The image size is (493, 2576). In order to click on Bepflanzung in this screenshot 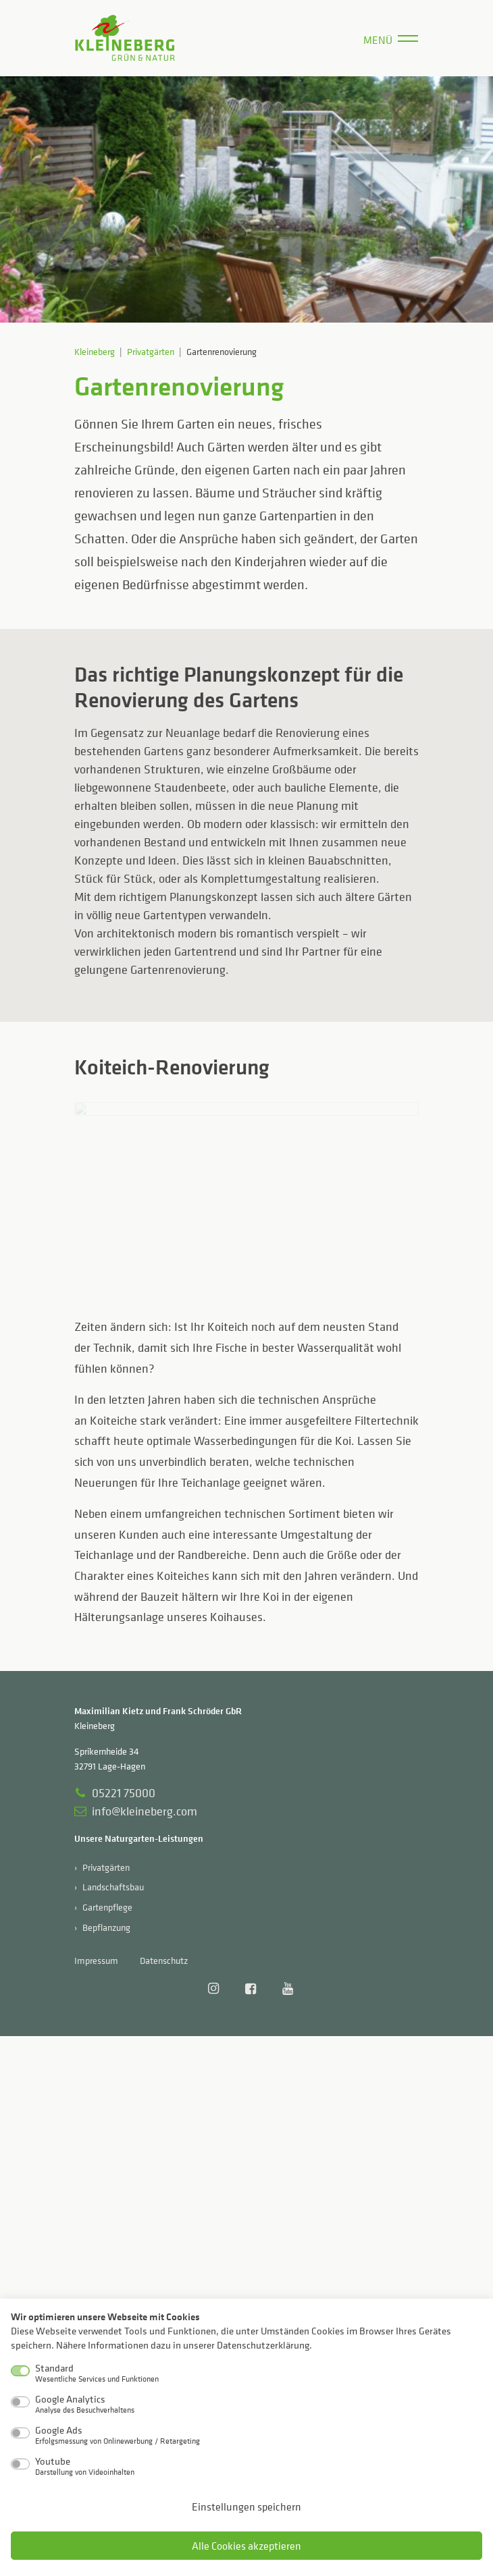, I will do `click(106, 1927)`.